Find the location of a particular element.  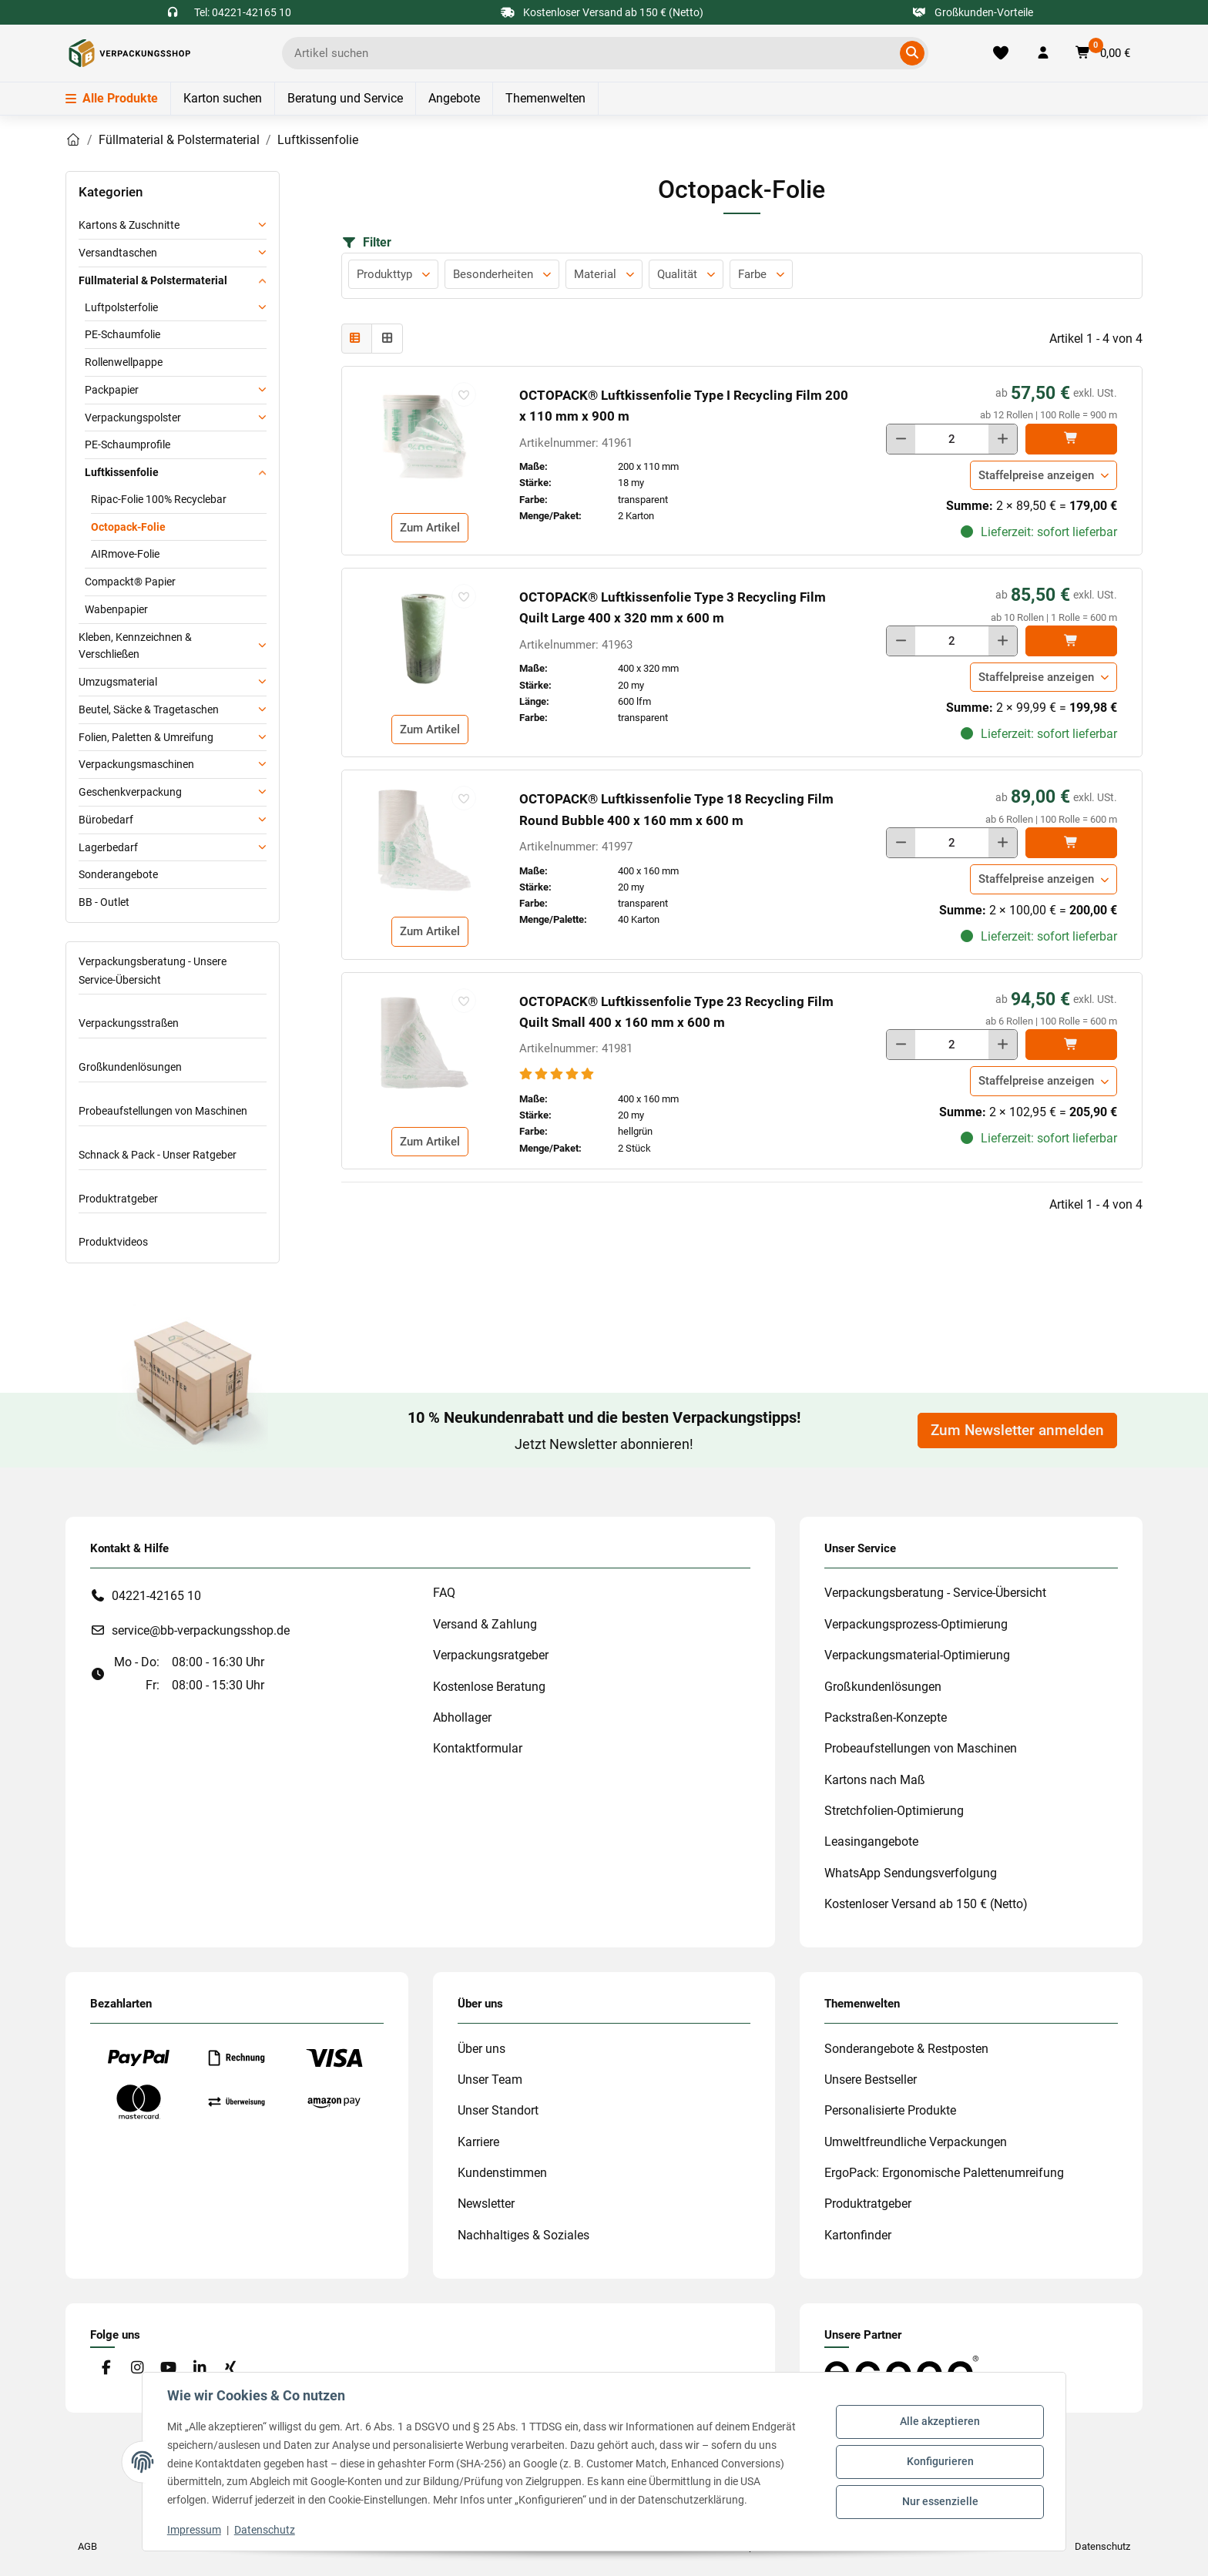

Versandtaschen is located at coordinates (118, 253).